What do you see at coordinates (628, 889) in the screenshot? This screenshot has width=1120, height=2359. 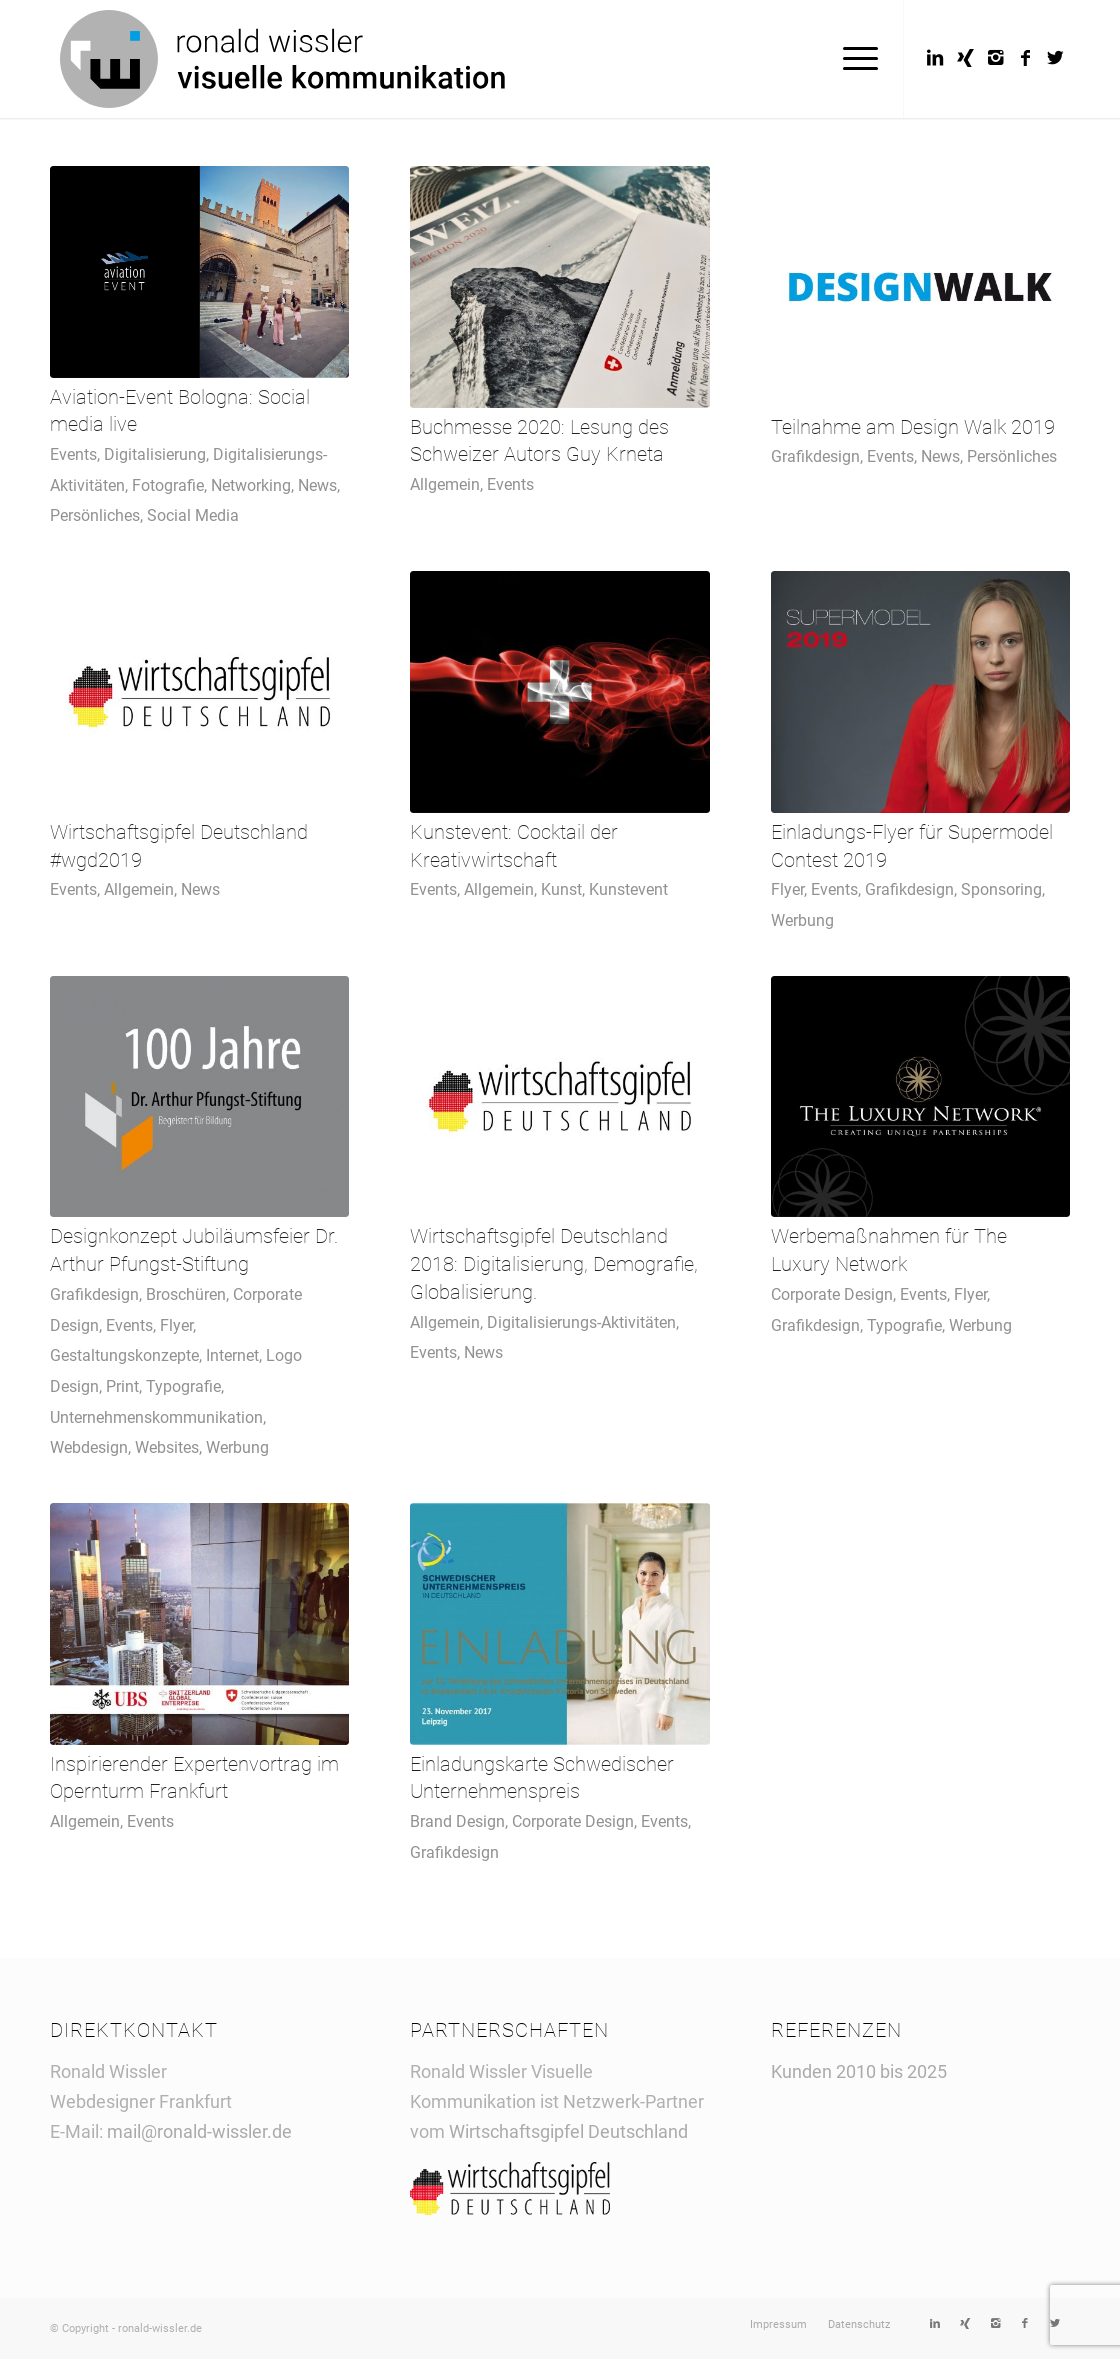 I see `Kunstevent` at bounding box center [628, 889].